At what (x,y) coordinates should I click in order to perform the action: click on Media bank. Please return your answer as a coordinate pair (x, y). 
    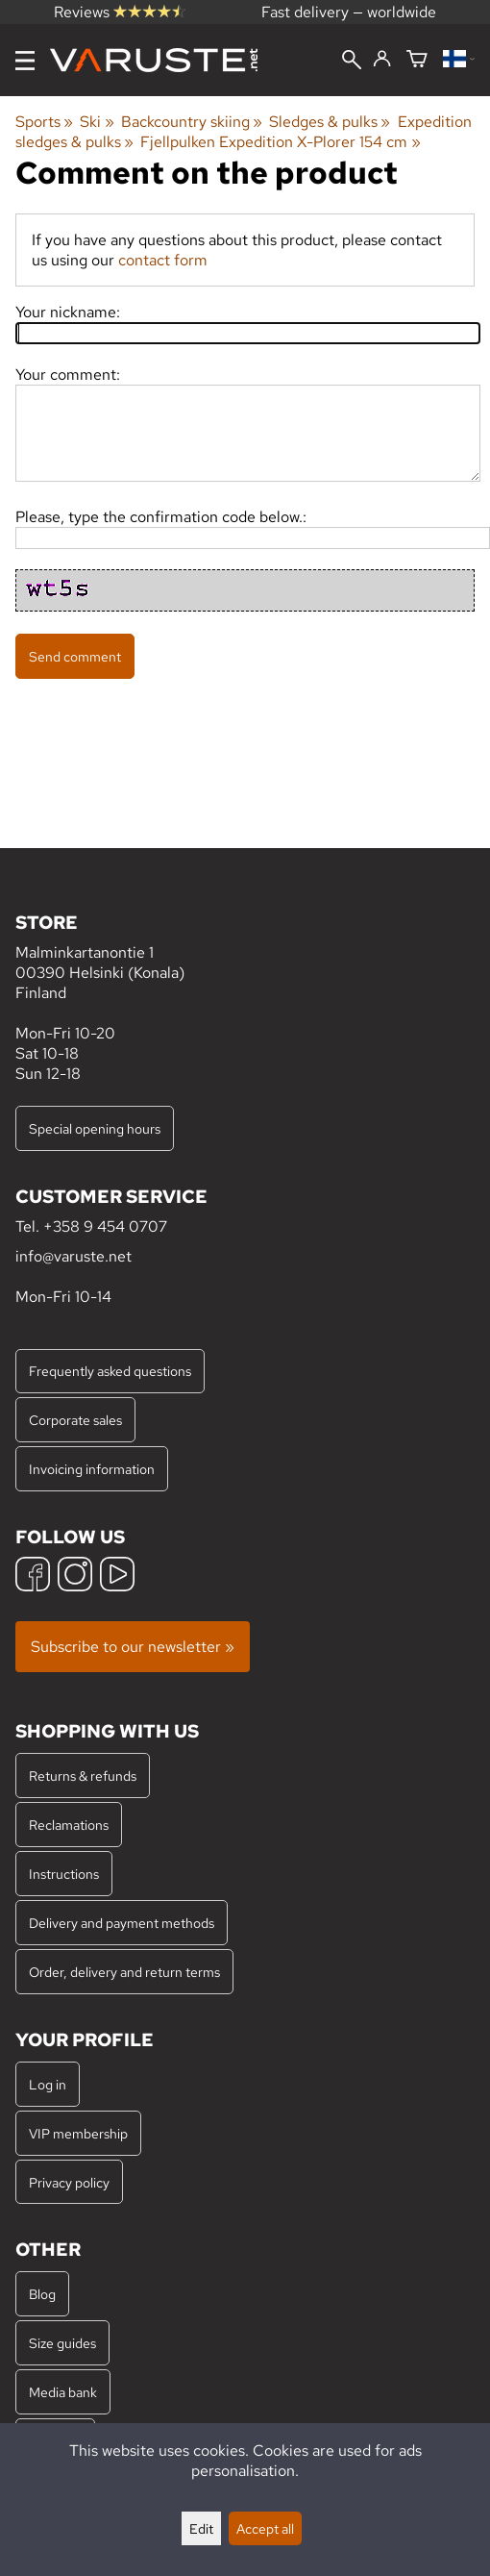
    Looking at the image, I should click on (63, 2392).